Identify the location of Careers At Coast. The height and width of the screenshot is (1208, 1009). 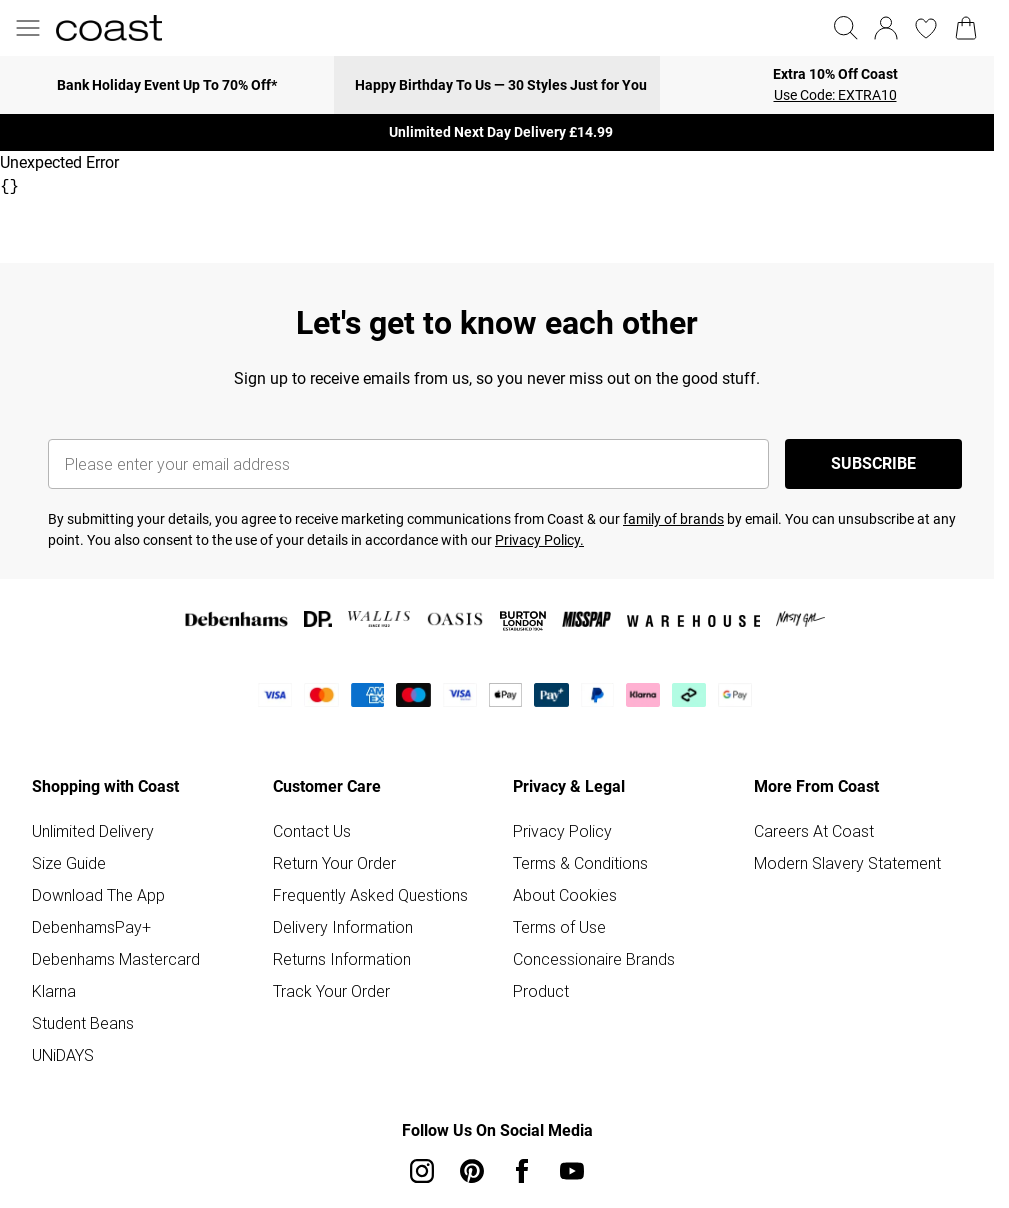
(814, 831).